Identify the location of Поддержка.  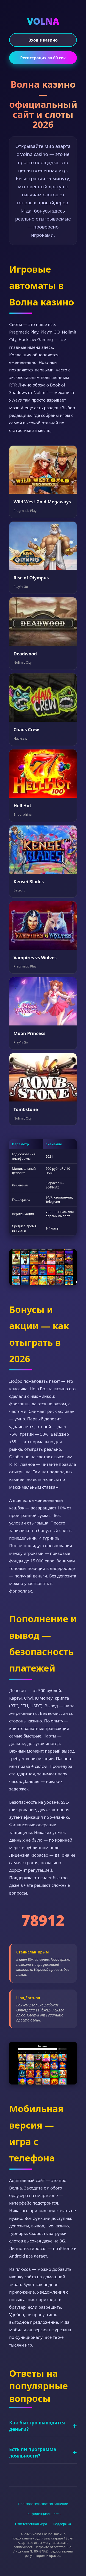
(62, 2524).